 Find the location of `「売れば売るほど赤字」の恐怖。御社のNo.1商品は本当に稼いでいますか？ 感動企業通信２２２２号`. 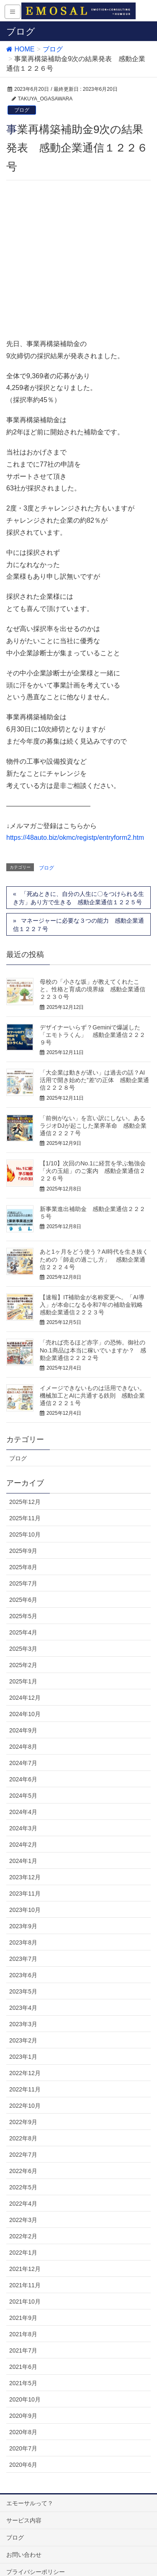

「売れば売るほど赤字」の恐怖。御社のNo.1商品は本当に稼いでいますか？ 感動企業通信２２２２号 is located at coordinates (93, 1215).